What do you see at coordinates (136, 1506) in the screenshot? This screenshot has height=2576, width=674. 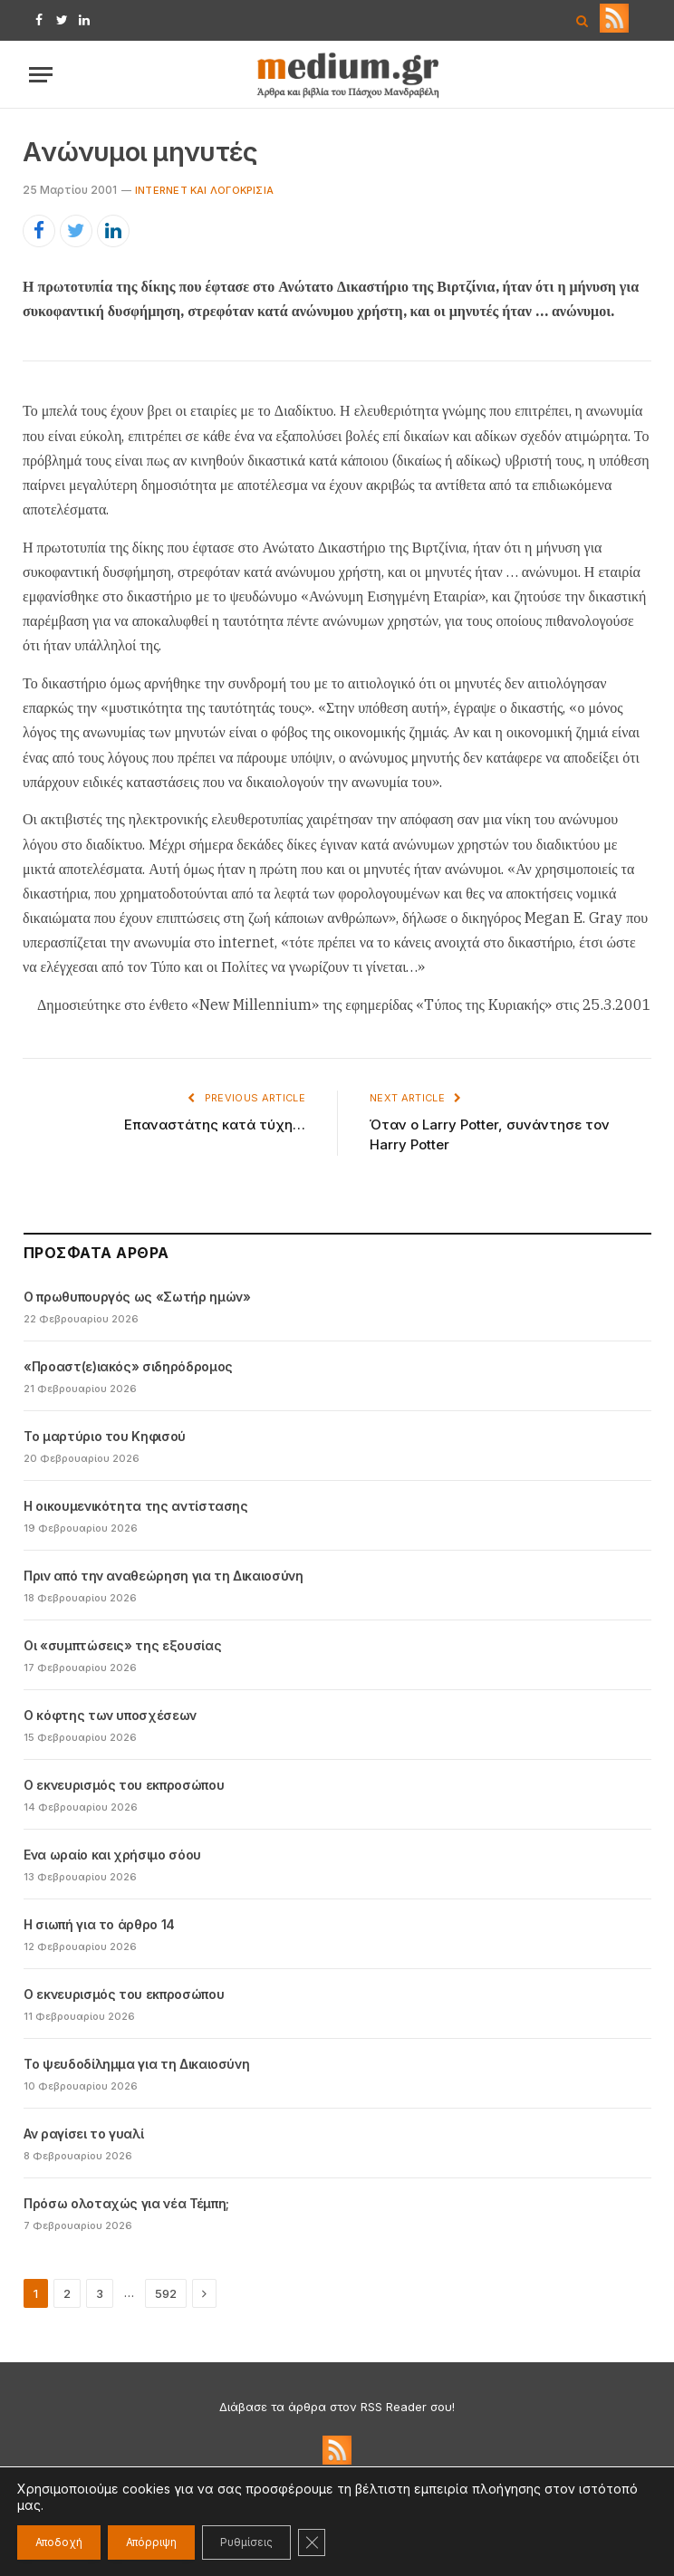 I see `Η οικουμενικότητα της αντίστασης` at bounding box center [136, 1506].